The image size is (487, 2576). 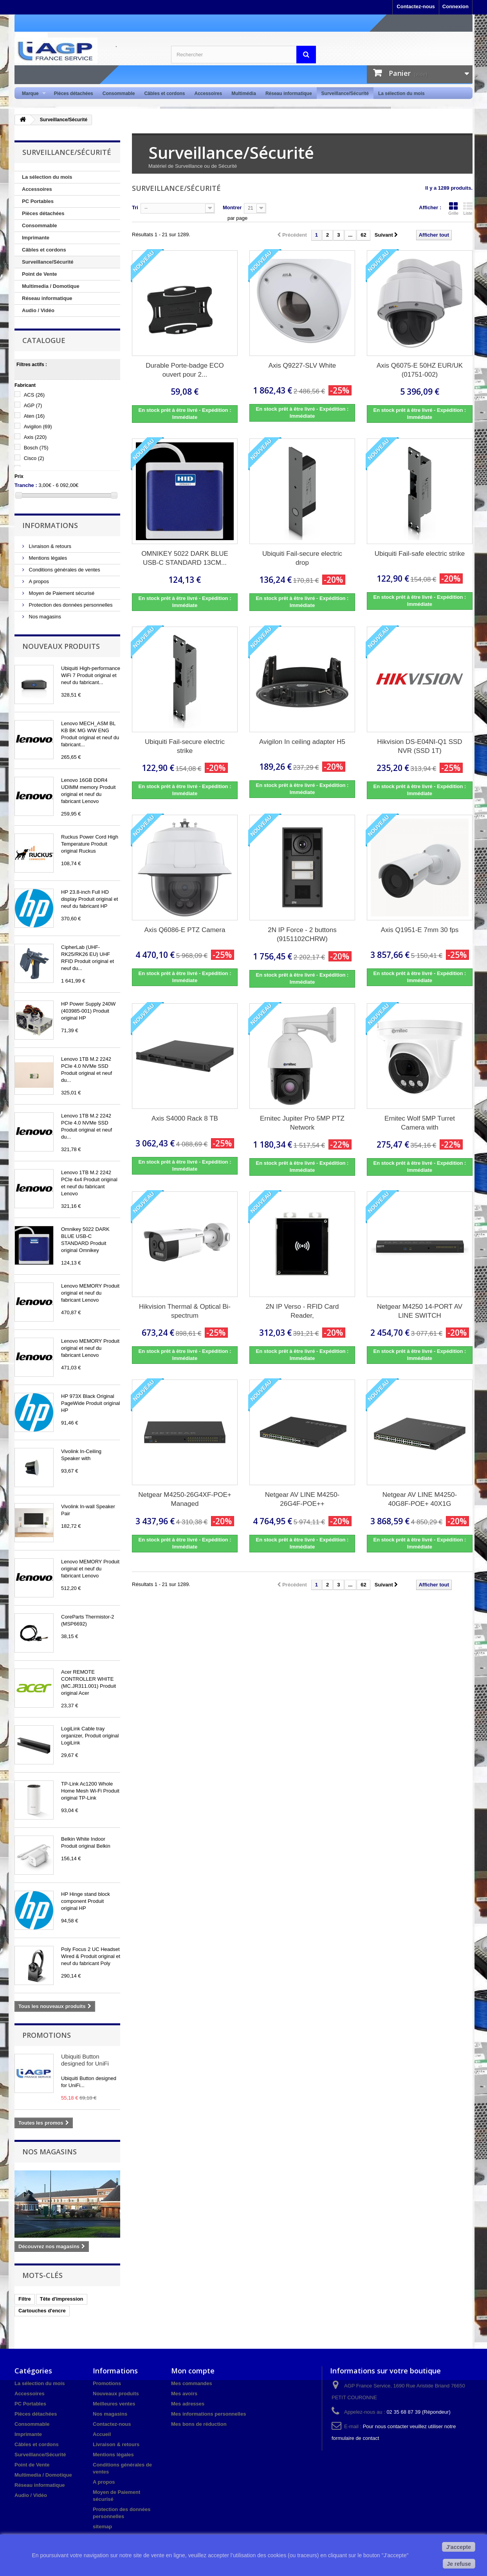 What do you see at coordinates (288, 93) in the screenshot?
I see `Réseau informatique` at bounding box center [288, 93].